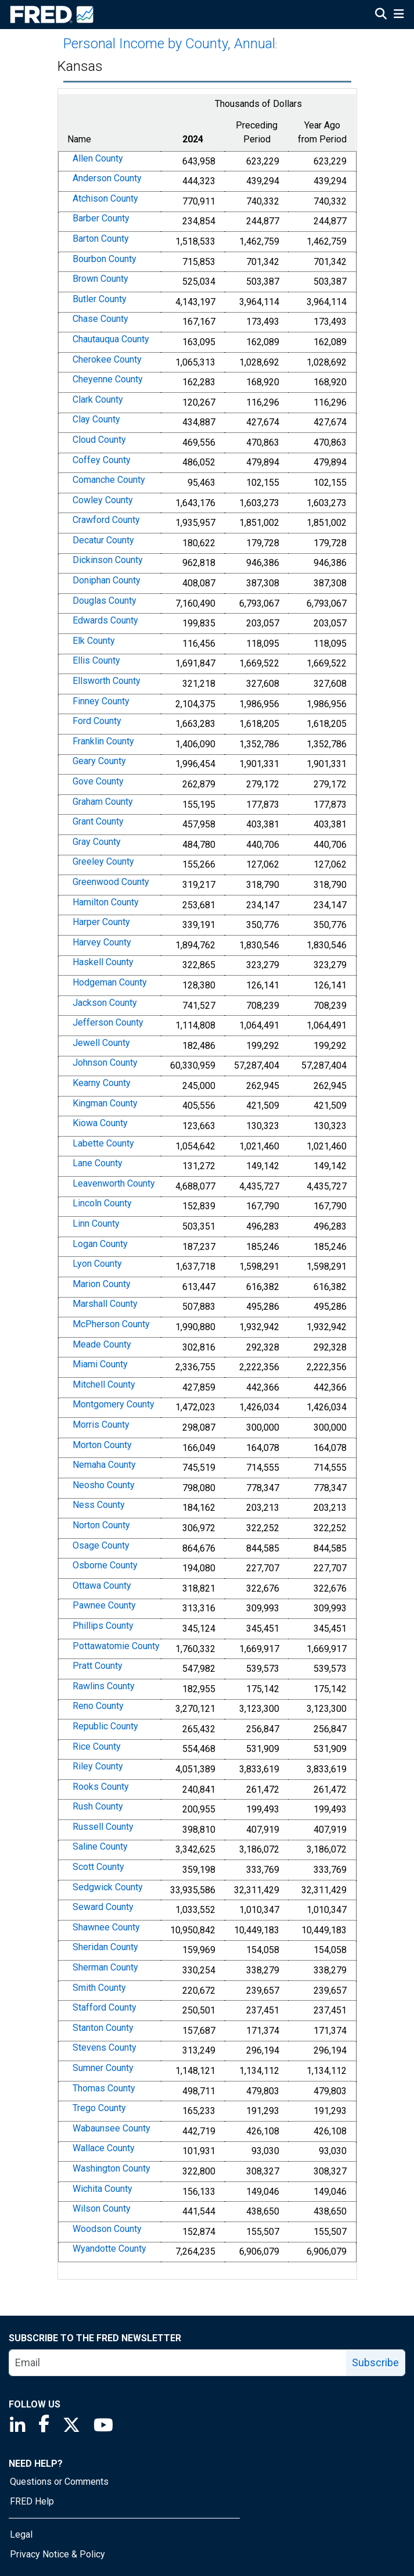 The image size is (414, 2576). Describe the element at coordinates (103, 1143) in the screenshot. I see `Labette County` at that location.